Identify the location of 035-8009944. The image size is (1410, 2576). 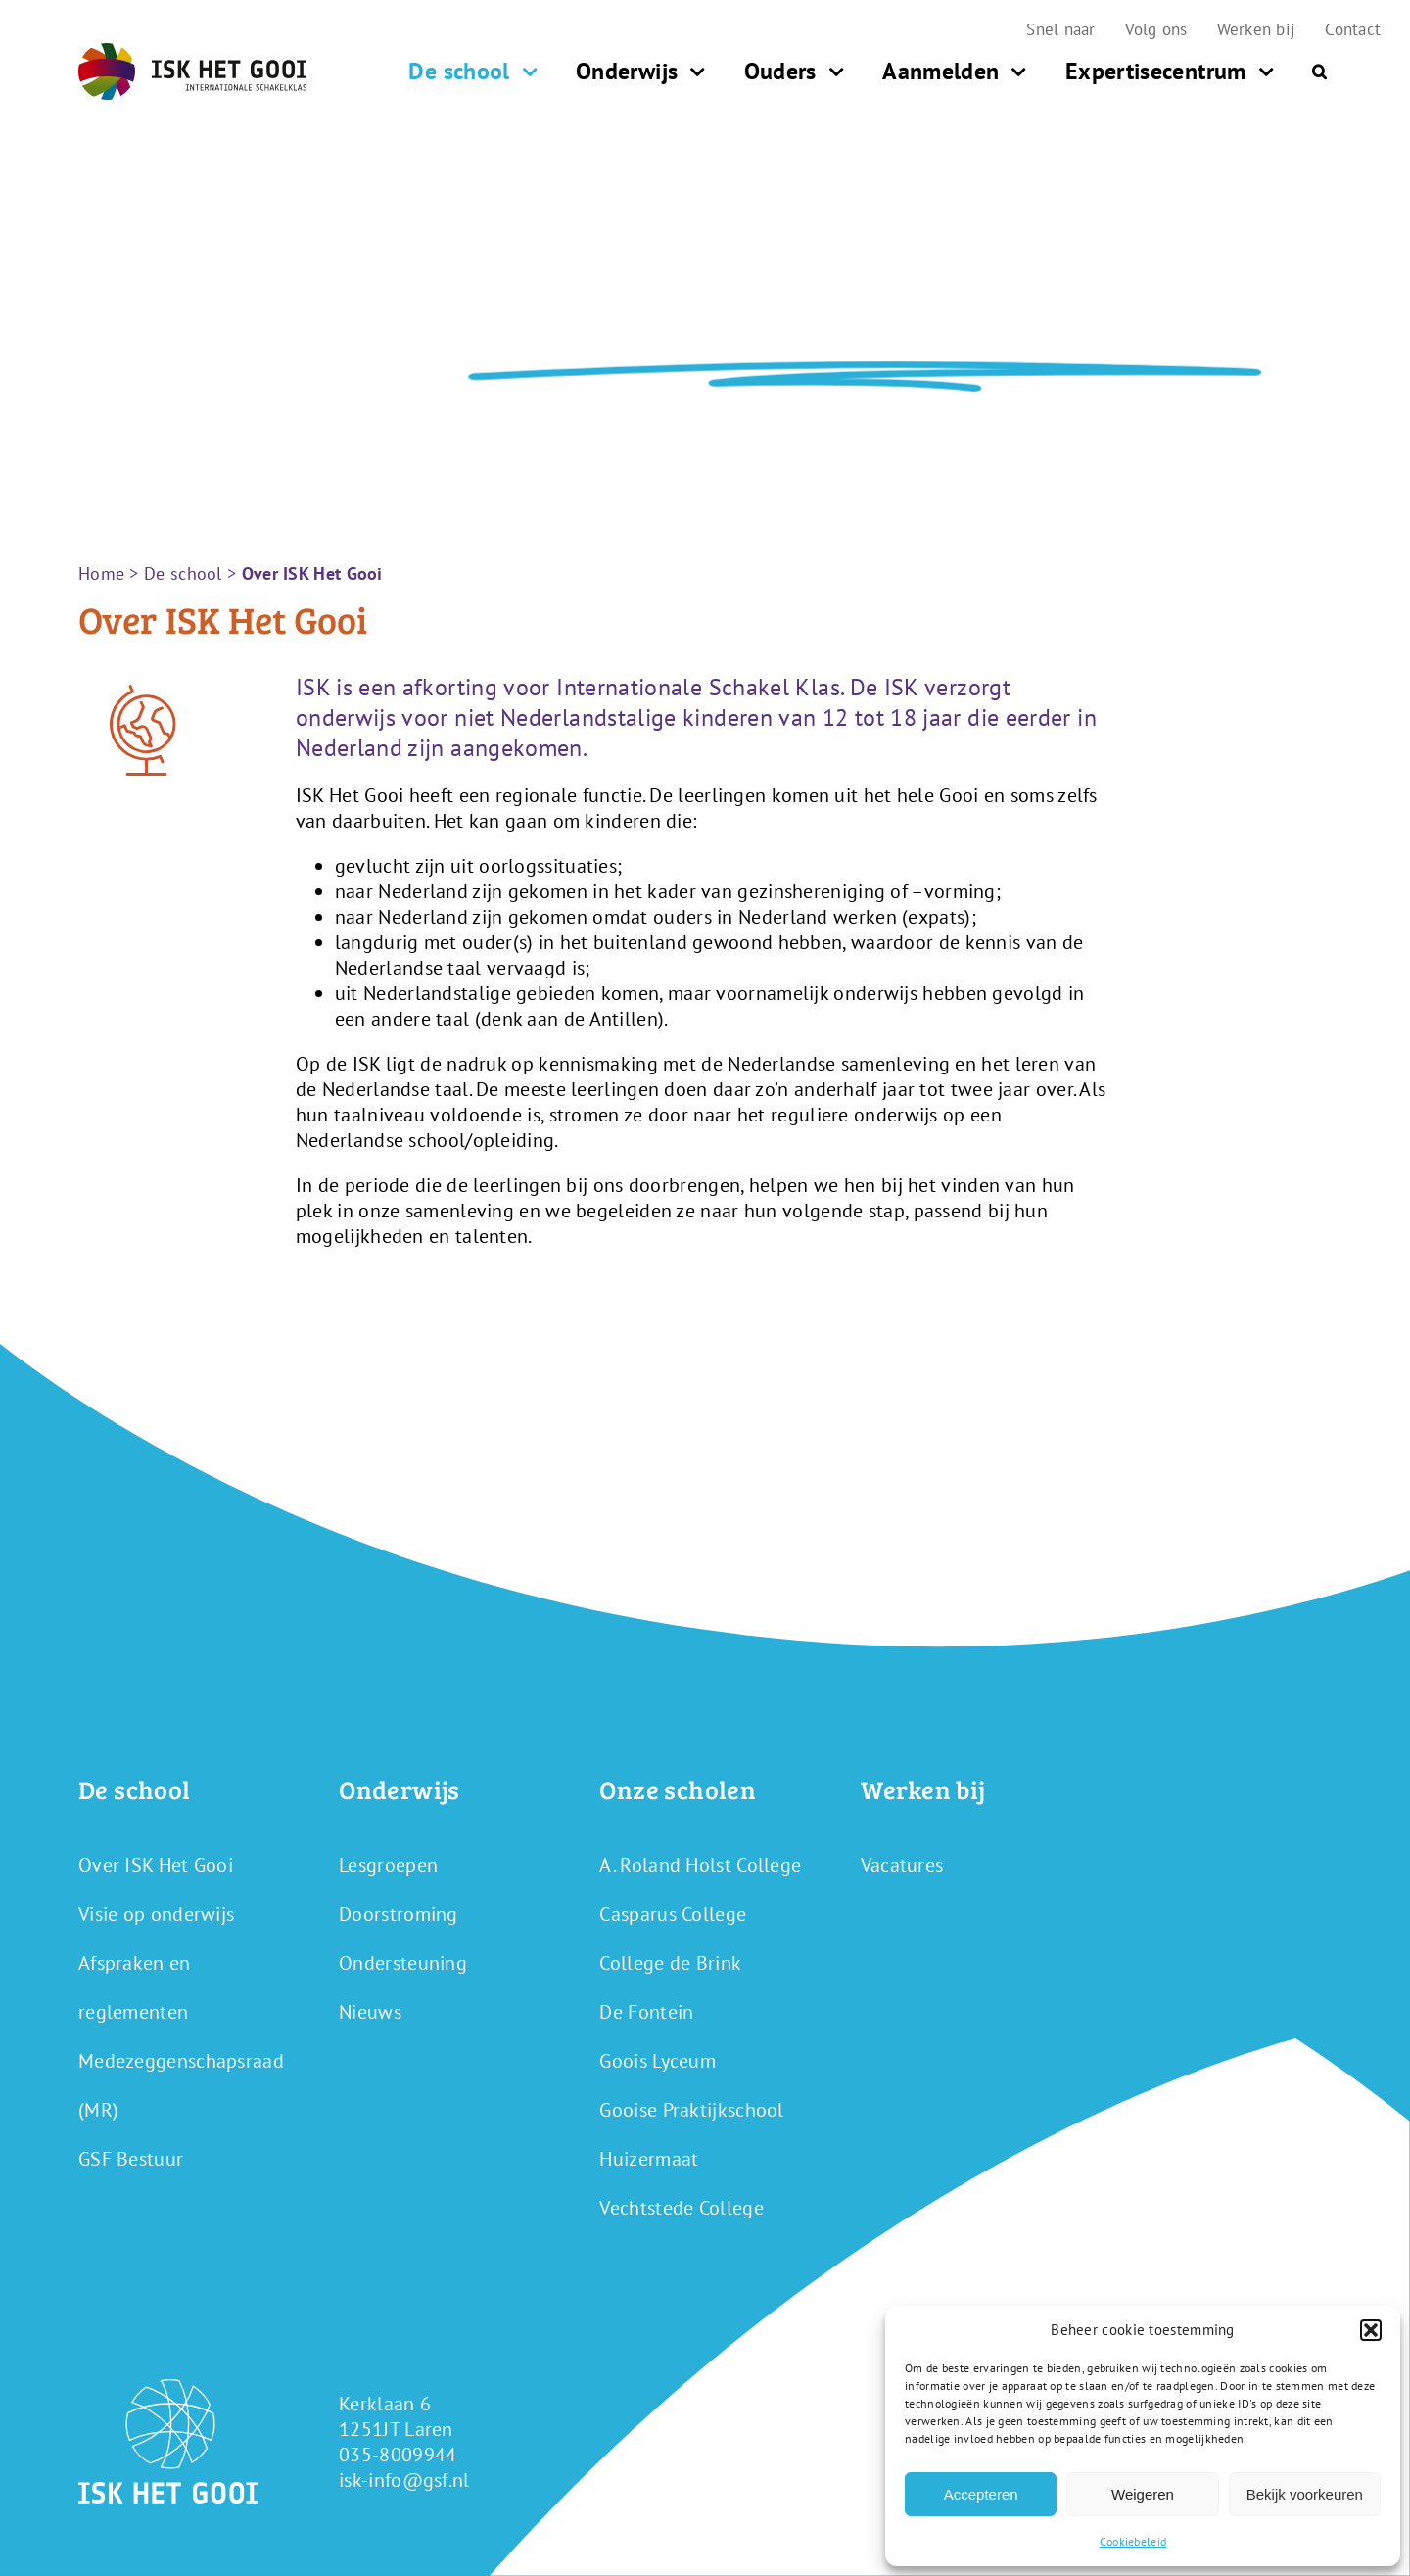
(397, 2454).